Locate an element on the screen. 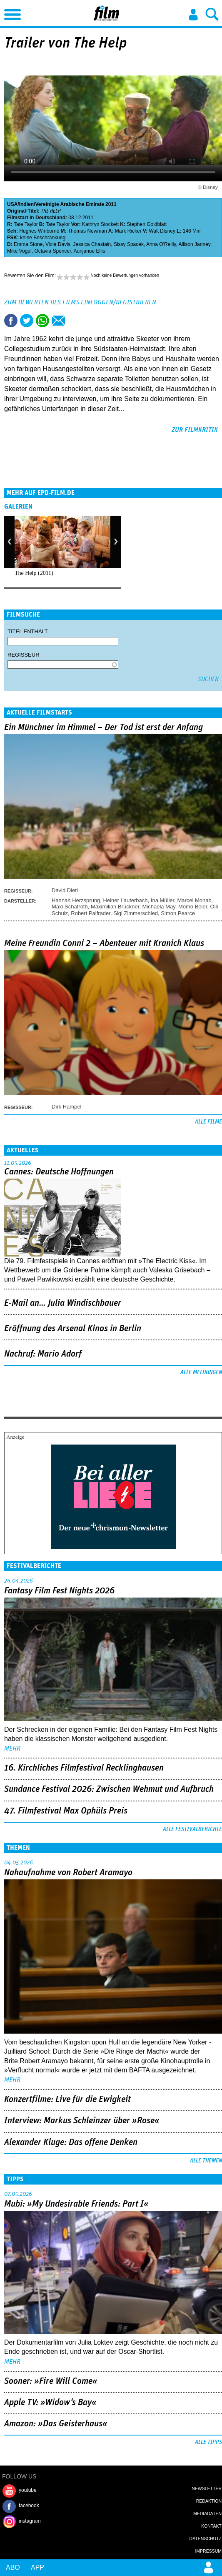  Meine Freundin Conni 2 – Abenteuer mit Kranich Klaus is located at coordinates (104, 943).